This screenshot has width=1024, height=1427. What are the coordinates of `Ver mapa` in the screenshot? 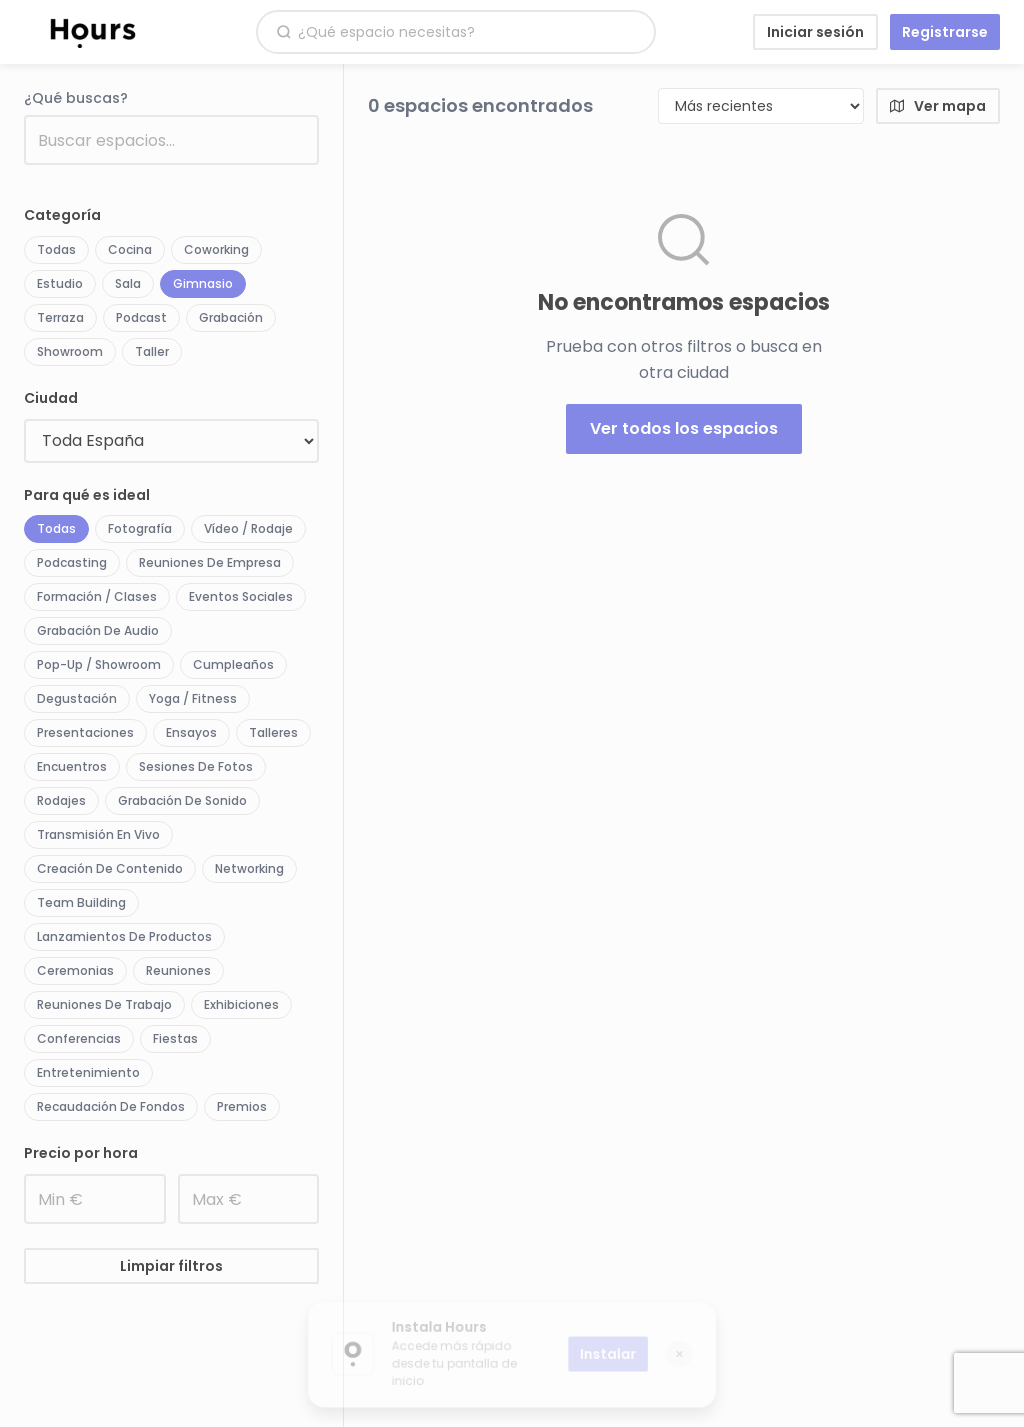 It's located at (938, 106).